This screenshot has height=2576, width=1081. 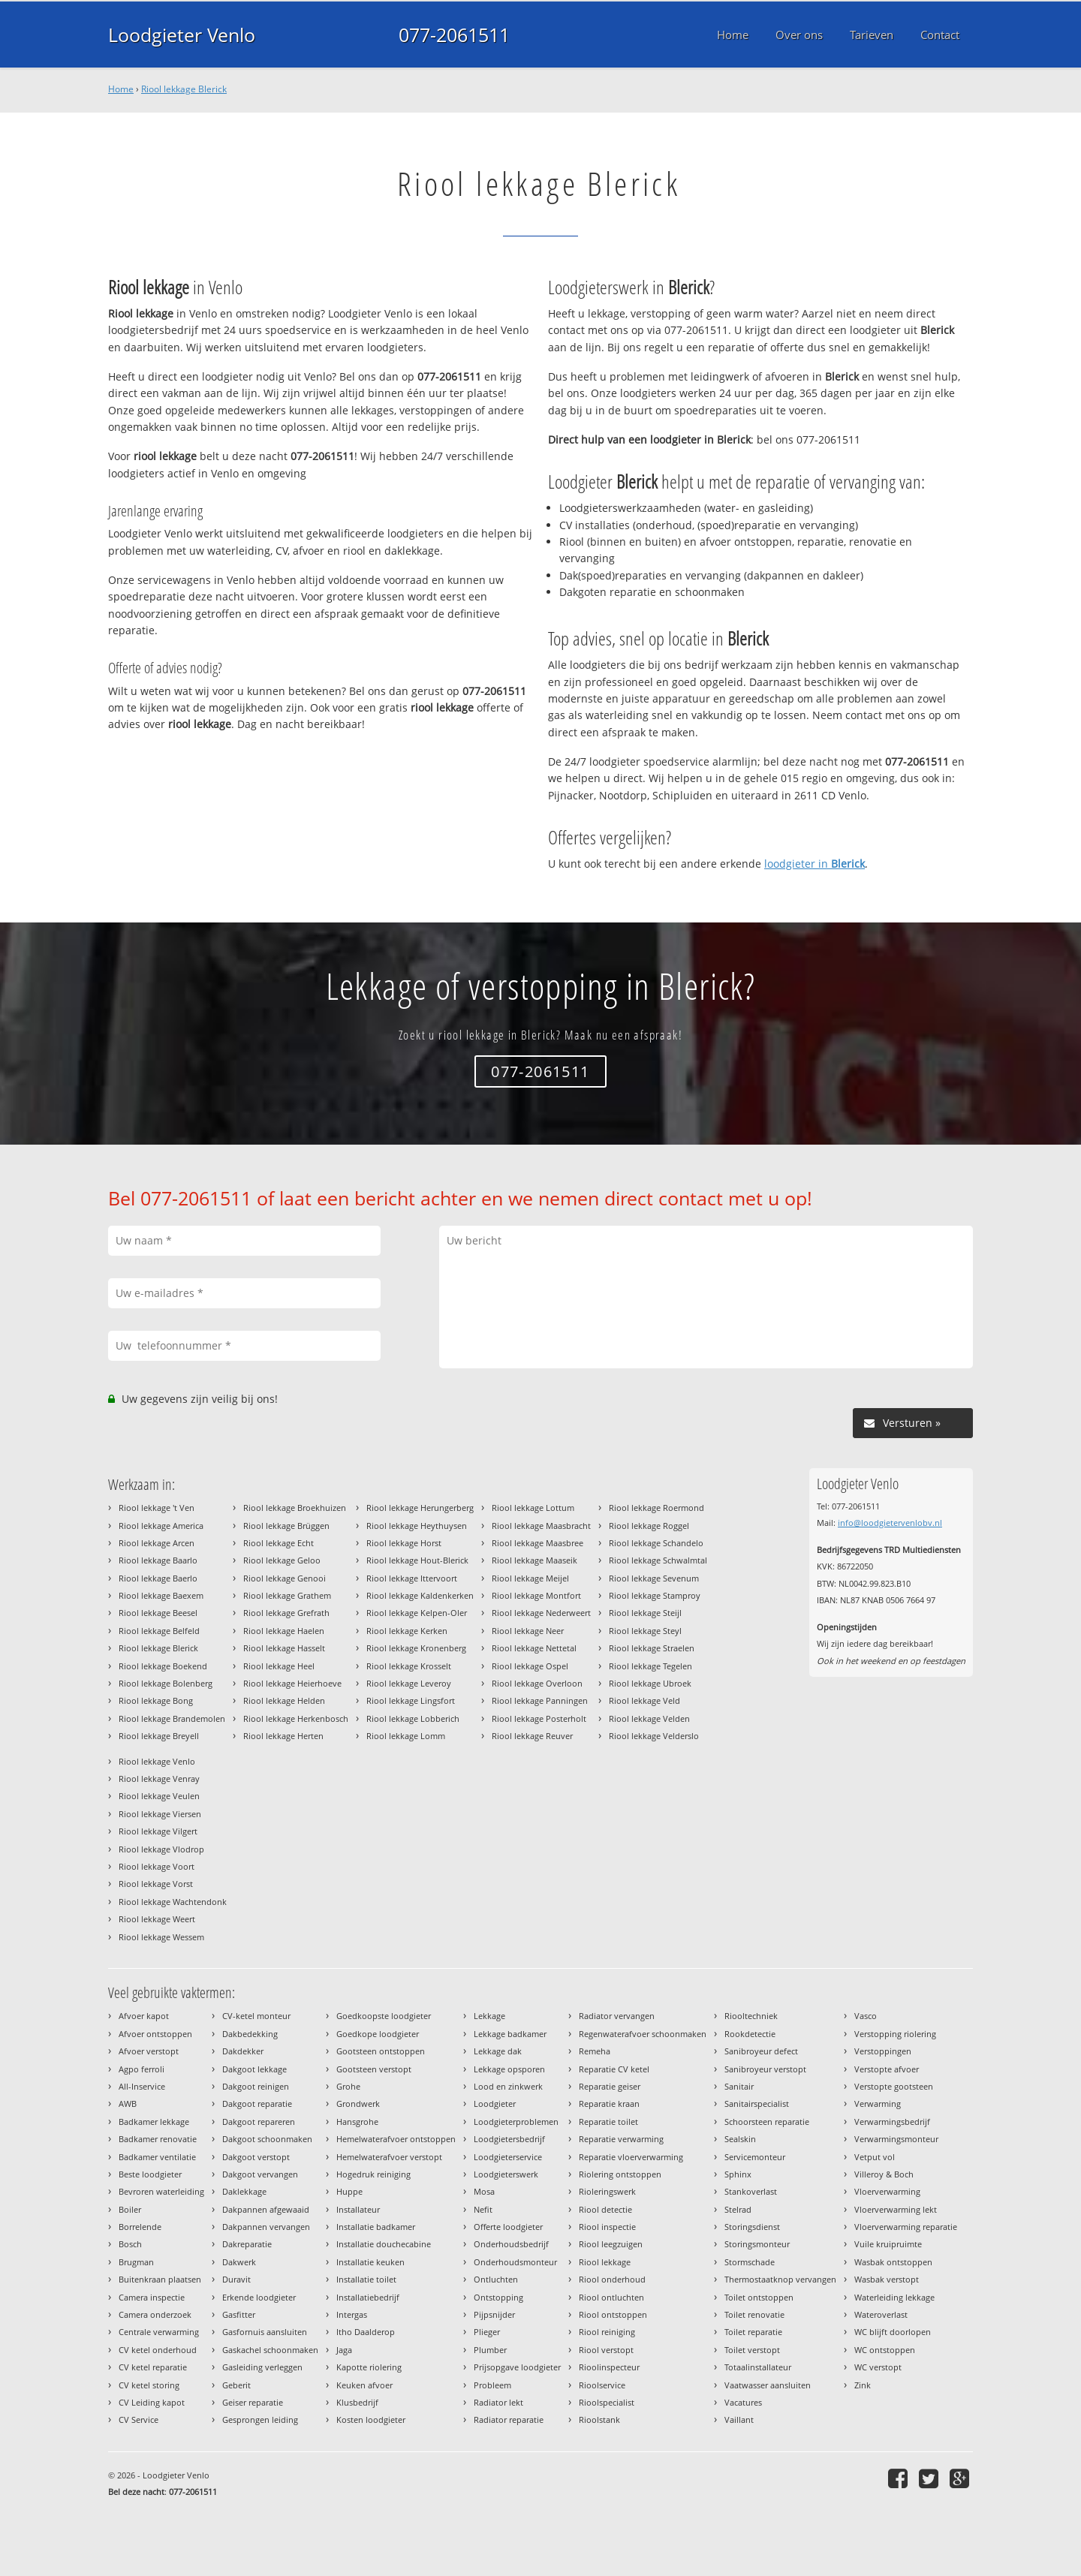 I want to click on Vetput vol, so click(x=874, y=2156).